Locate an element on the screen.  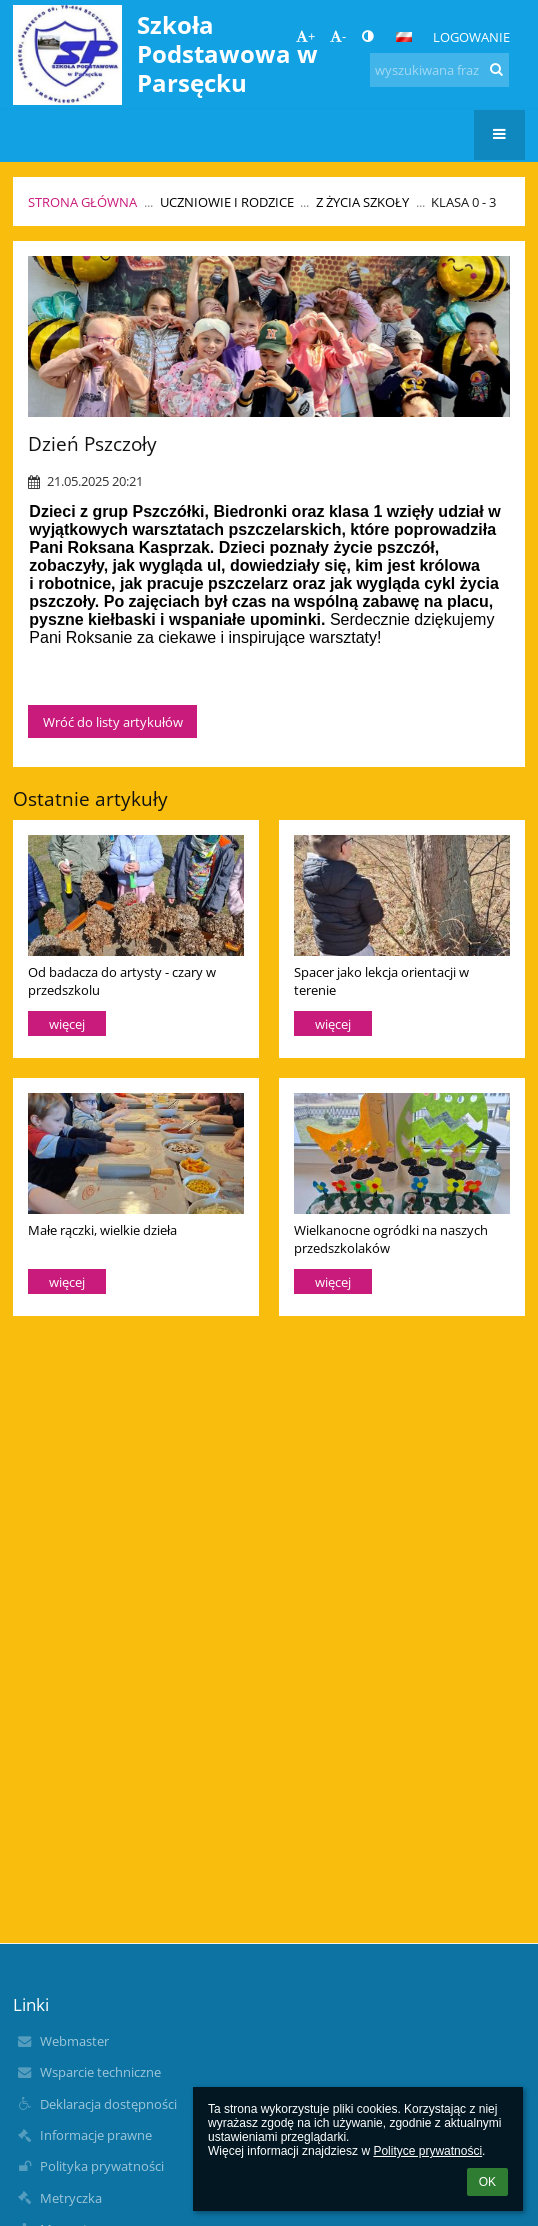
Klasa 0 - 3 is located at coordinates (463, 202).